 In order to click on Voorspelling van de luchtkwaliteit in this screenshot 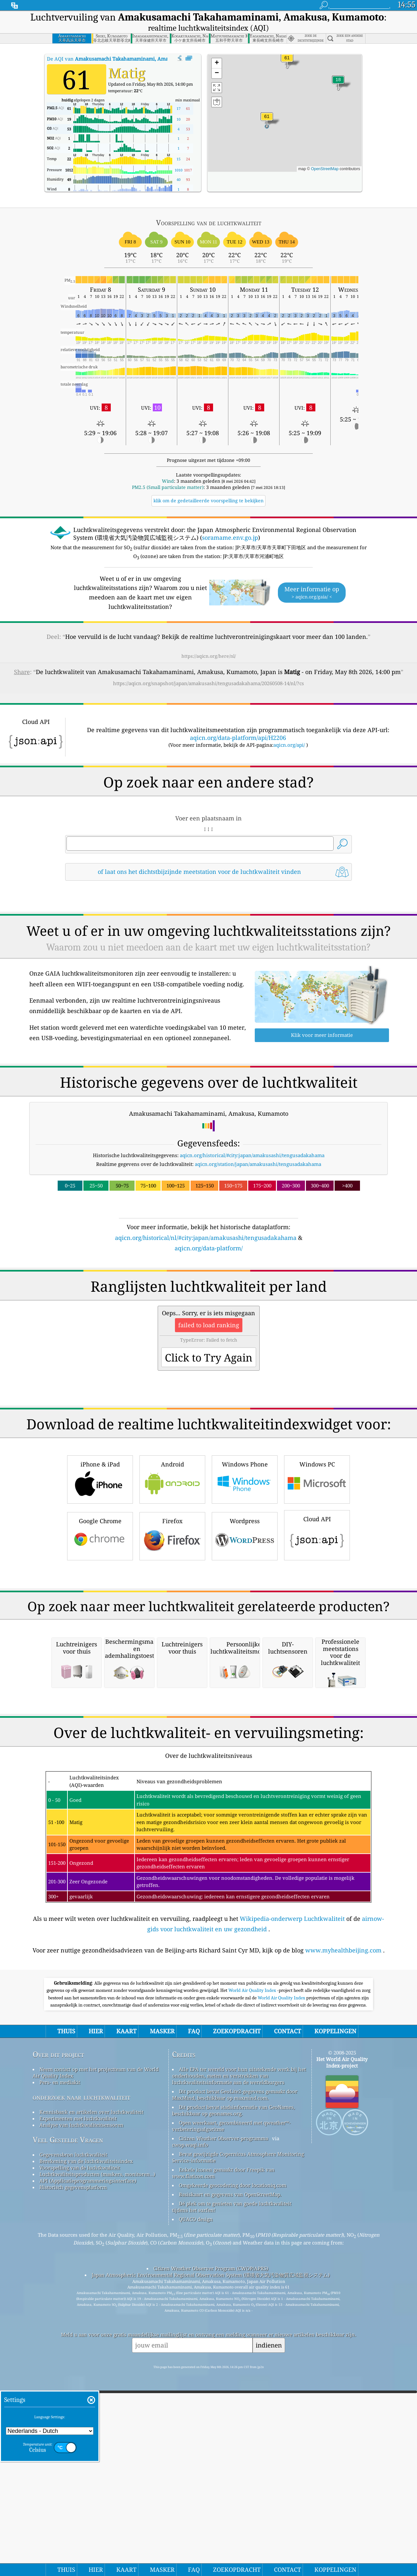, I will do `click(79, 2441)`.